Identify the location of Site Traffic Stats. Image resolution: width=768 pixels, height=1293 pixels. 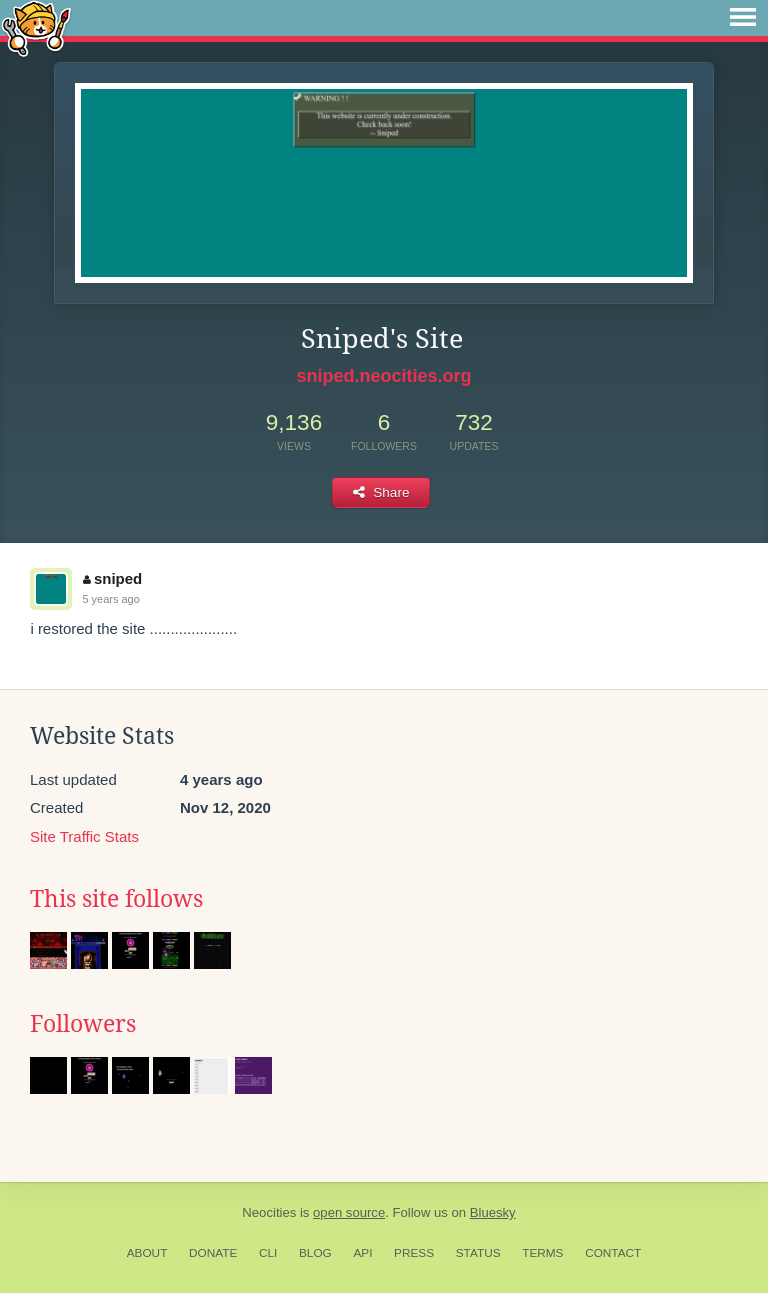
(84, 836).